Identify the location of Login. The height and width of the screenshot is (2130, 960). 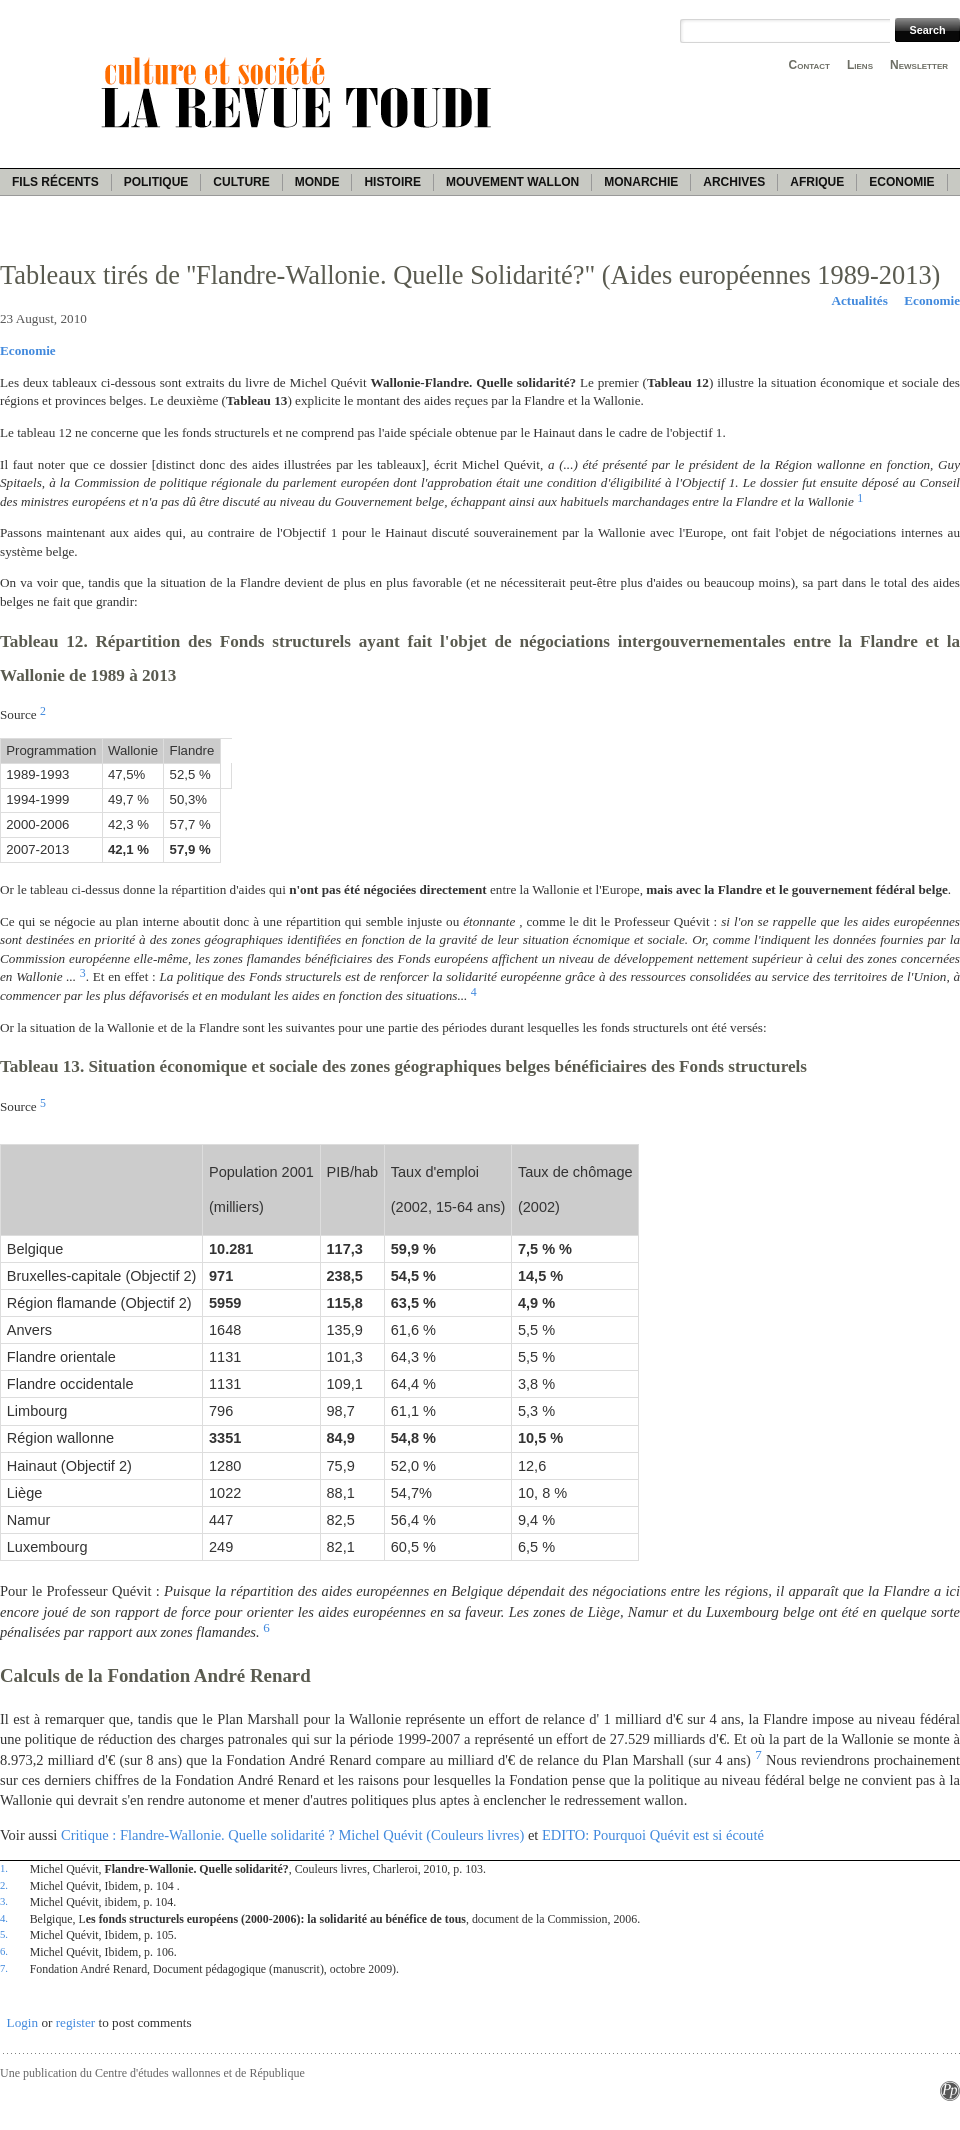
(23, 2022).